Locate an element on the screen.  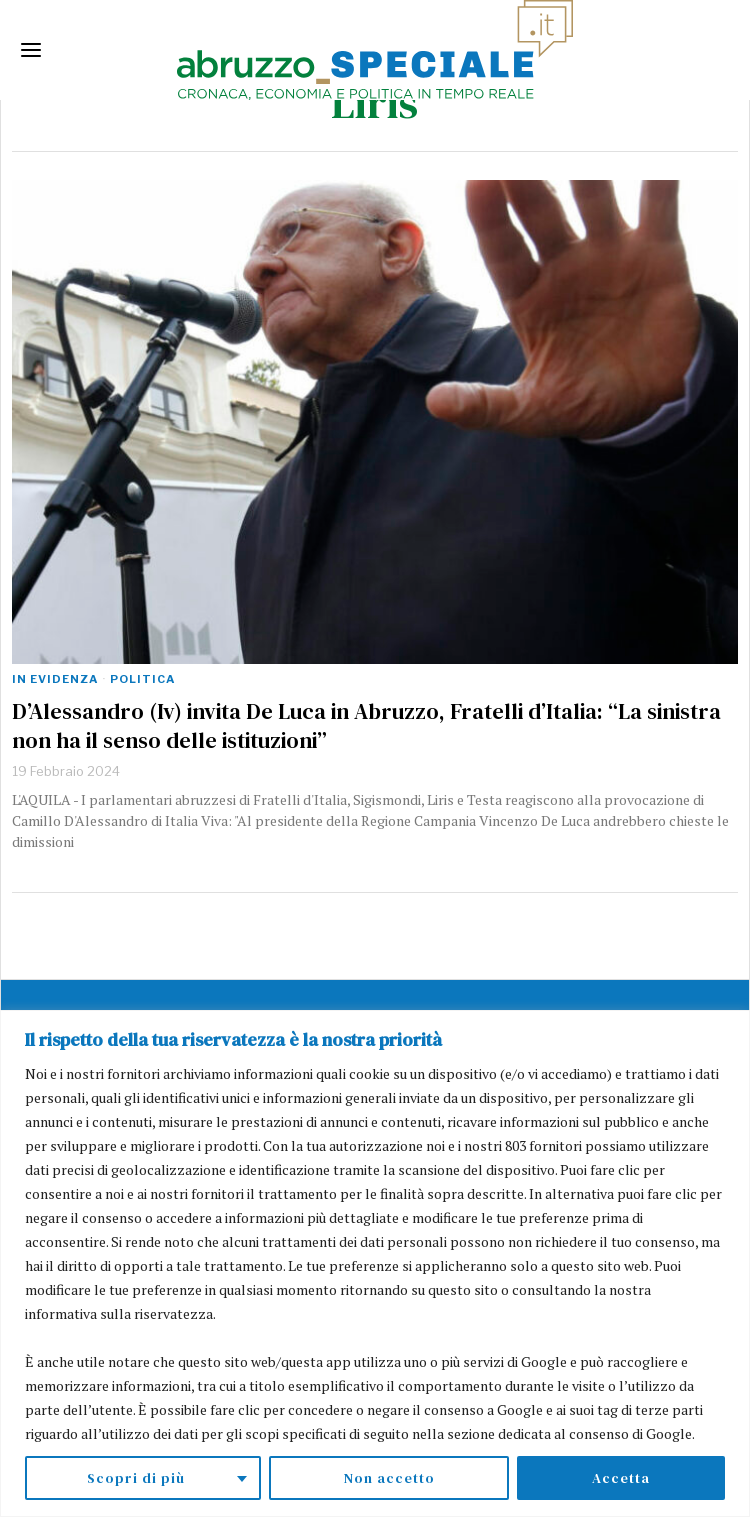
Scopri di più is located at coordinates (136, 1478).